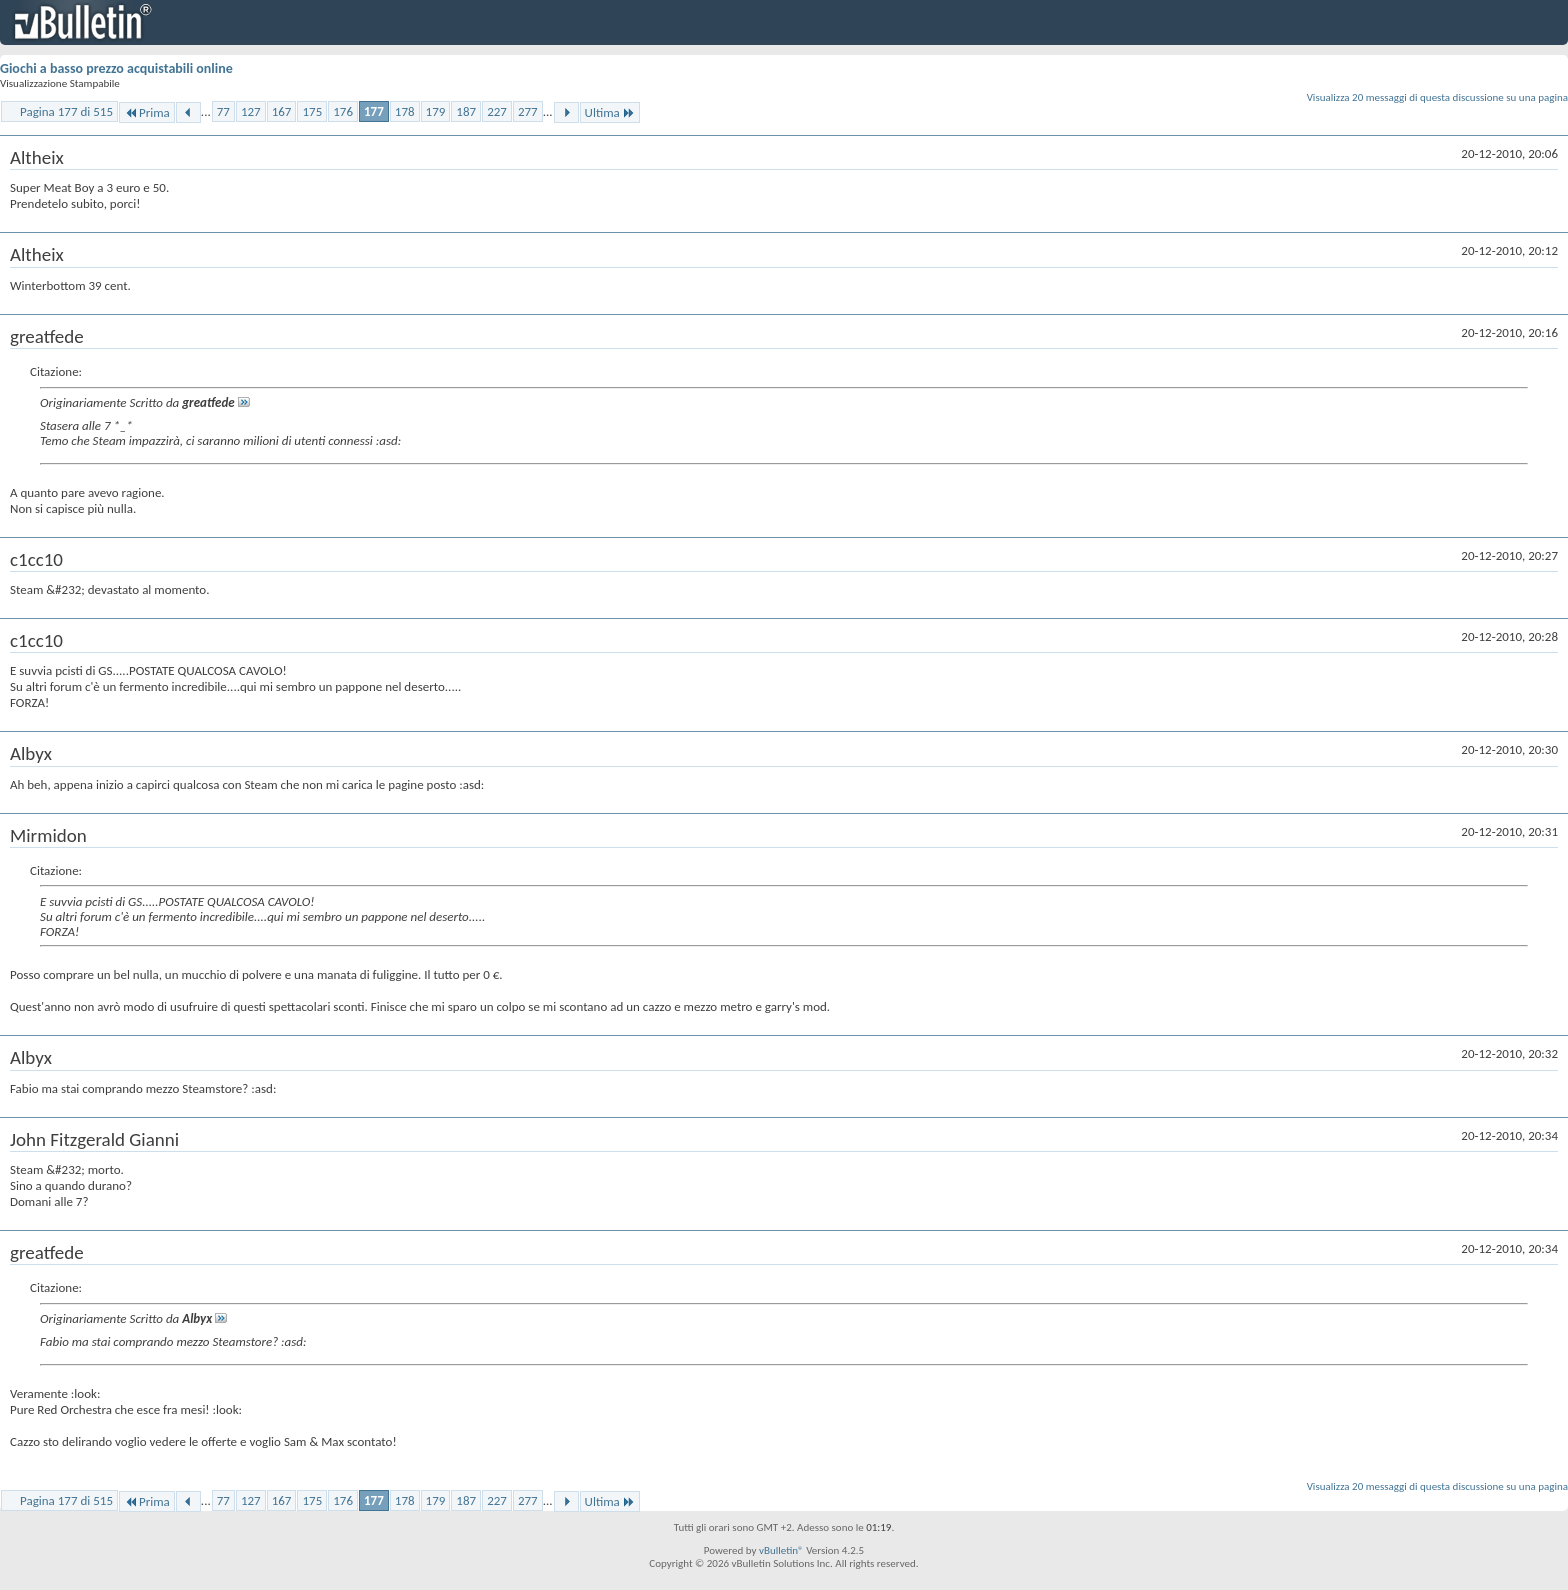 Image resolution: width=1568 pixels, height=1590 pixels. Describe the element at coordinates (223, 111) in the screenshot. I see `77` at that location.